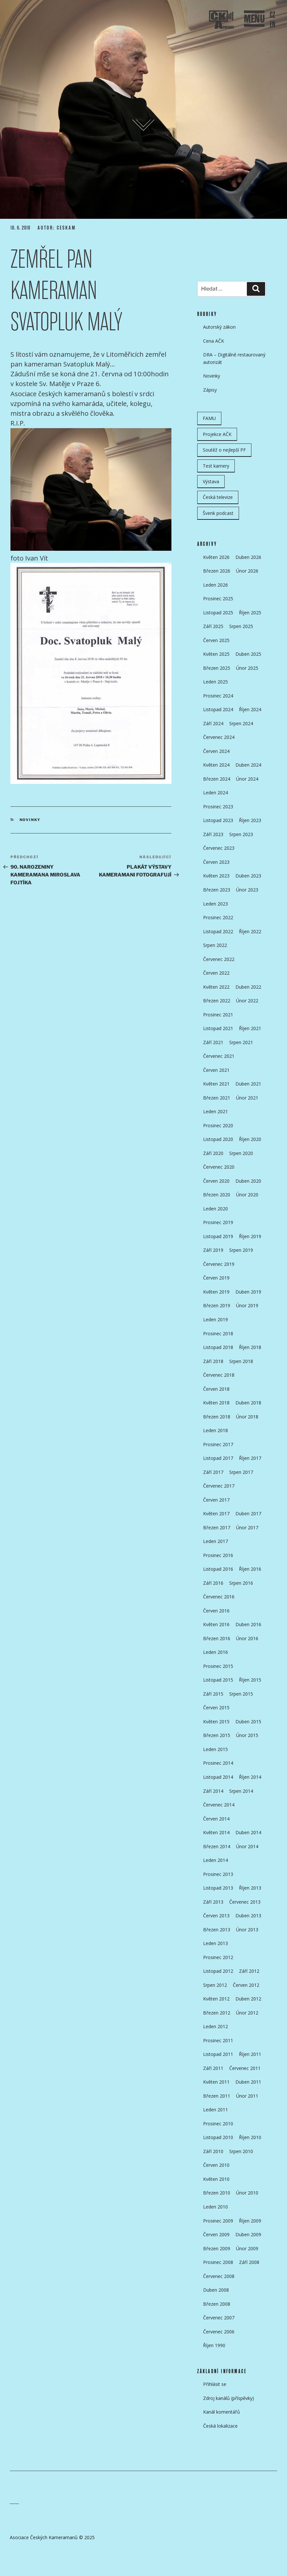  What do you see at coordinates (241, 626) in the screenshot?
I see `Srpen 2025` at bounding box center [241, 626].